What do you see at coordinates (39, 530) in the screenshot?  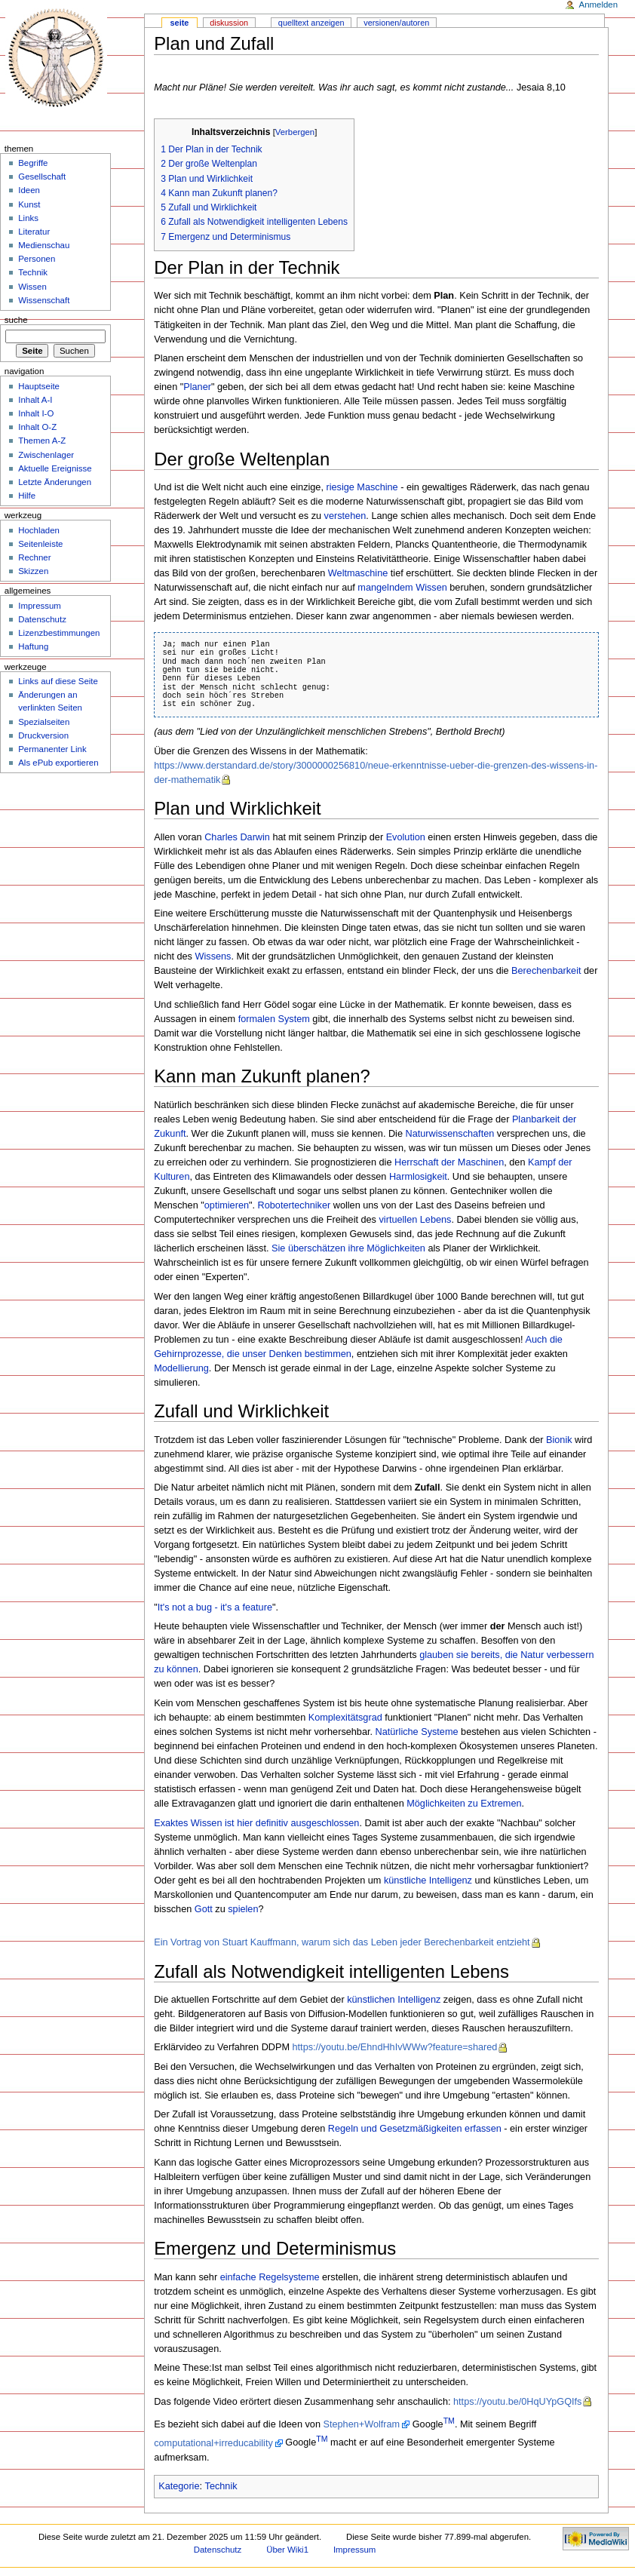 I see `Hochladen` at bounding box center [39, 530].